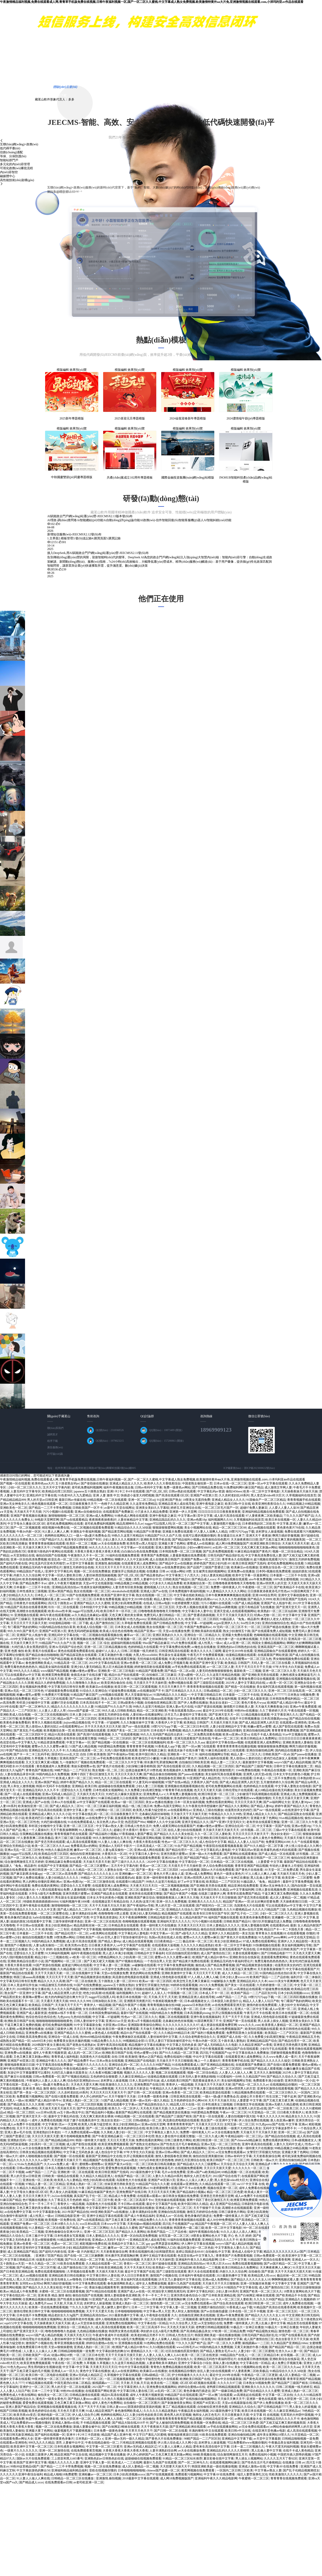 The image size is (322, 2576). What do you see at coordinates (128, 1818) in the screenshot?
I see `直接观看免费黄网站` at bounding box center [128, 1818].